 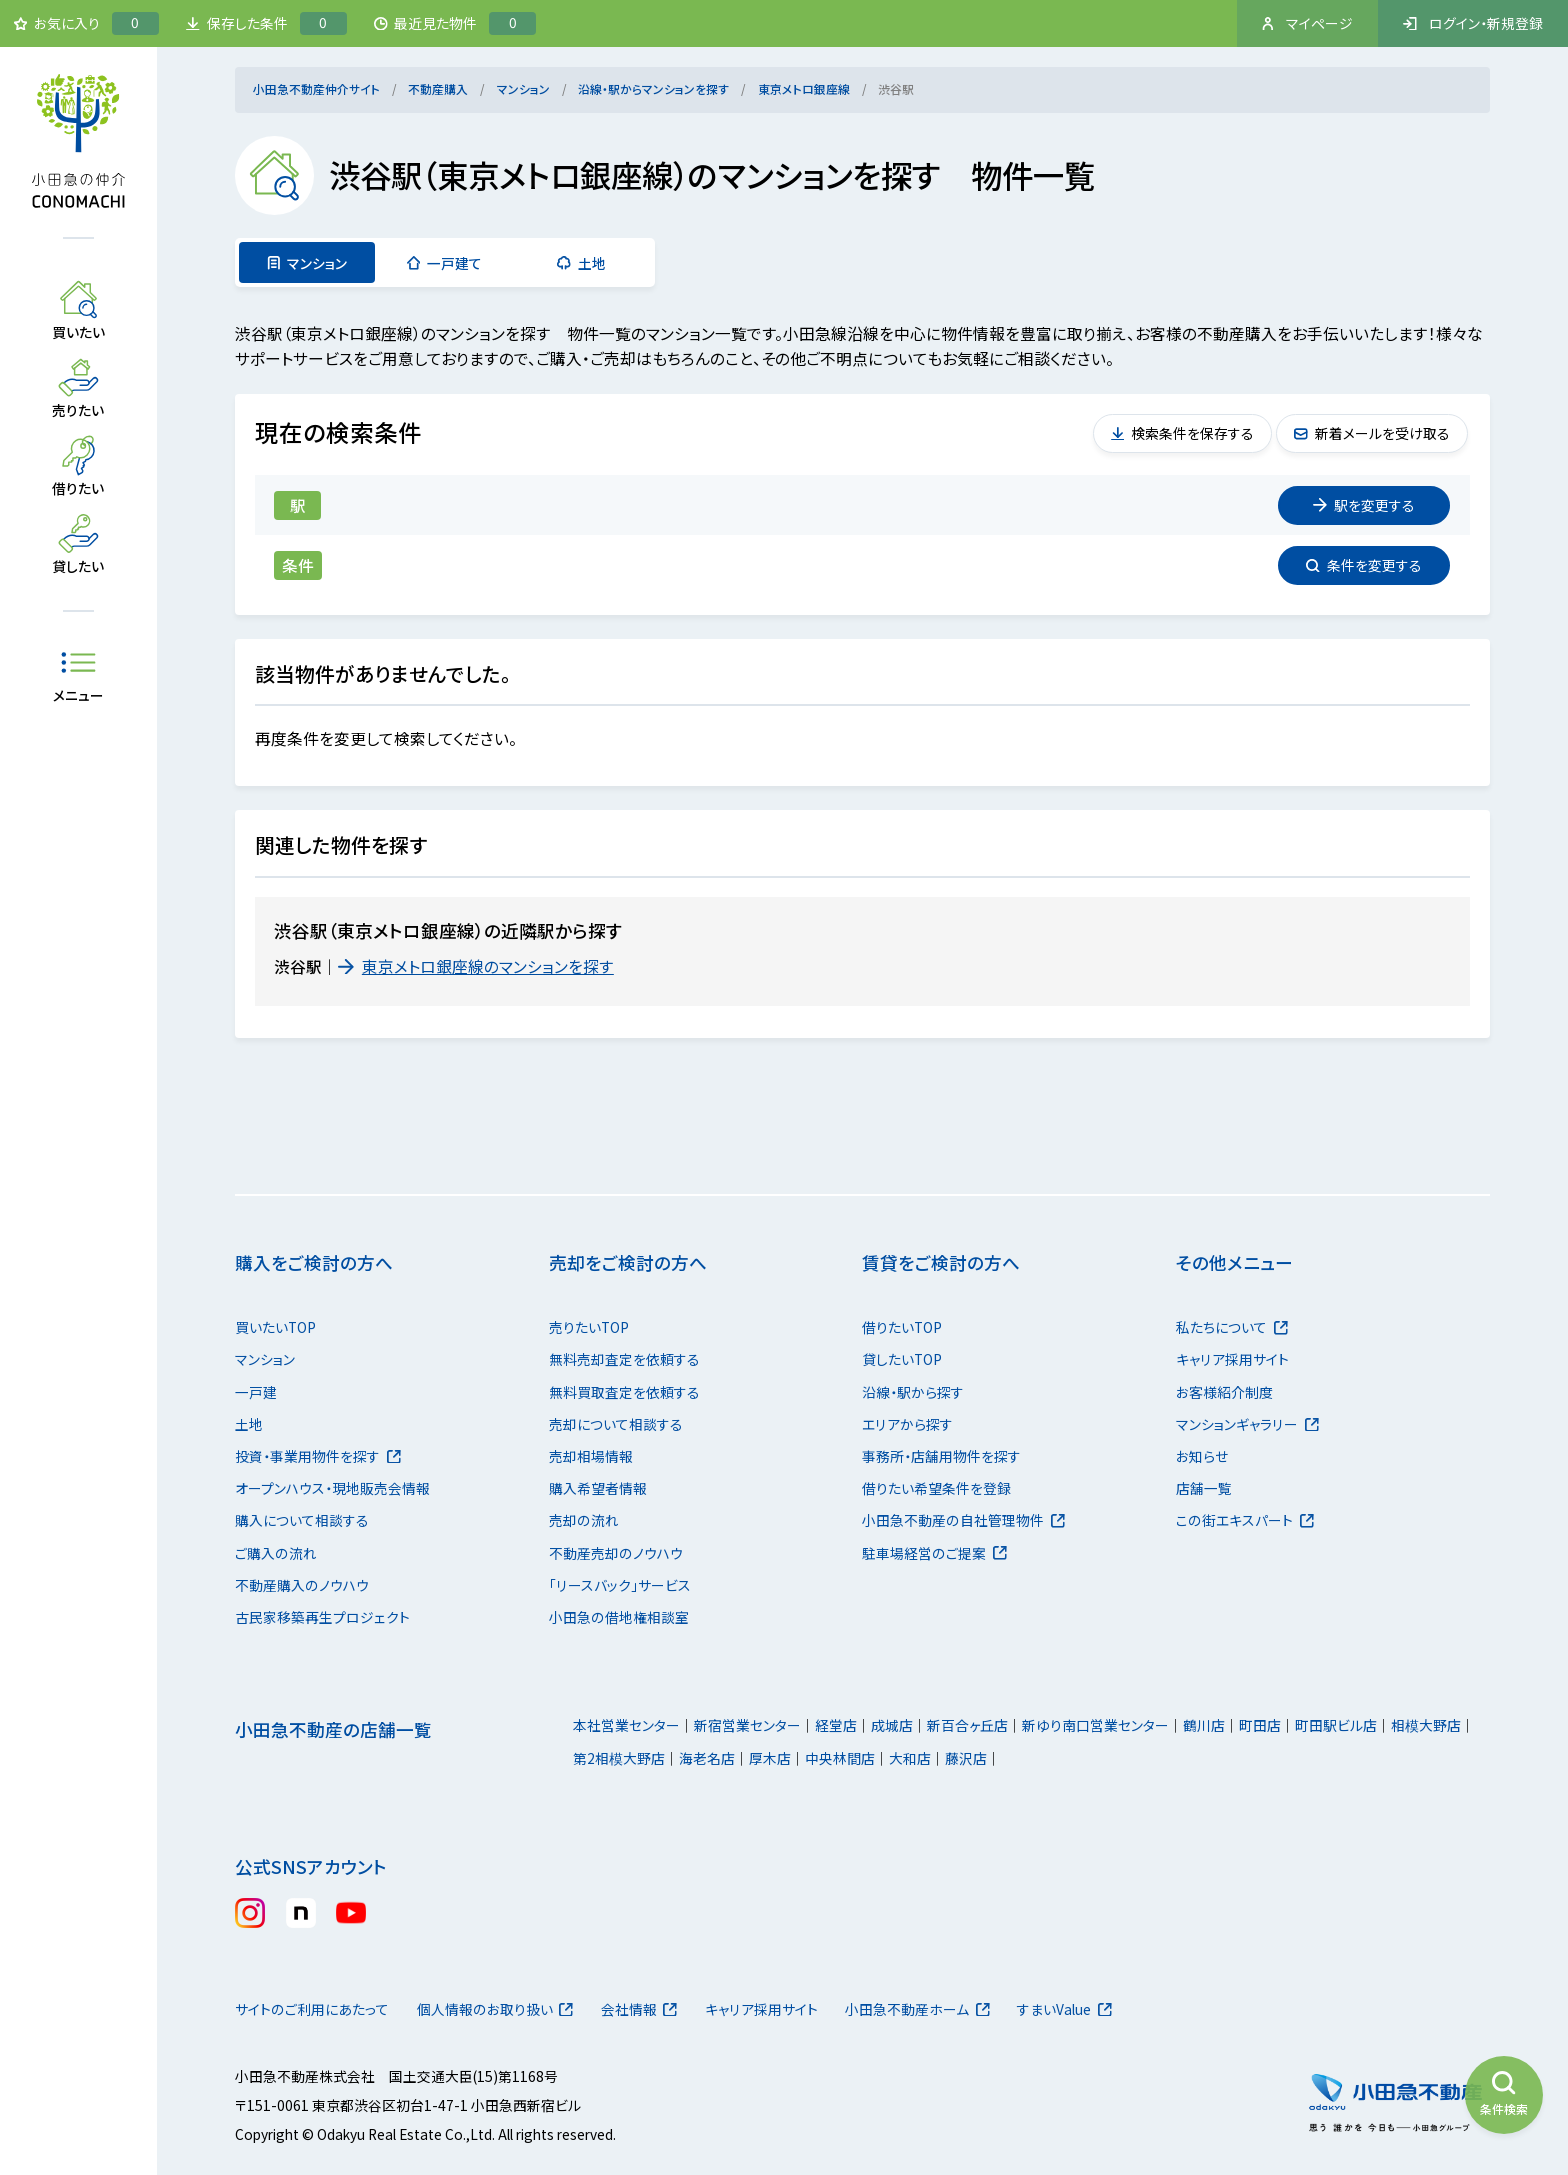 I want to click on 土地, so click(x=581, y=263).